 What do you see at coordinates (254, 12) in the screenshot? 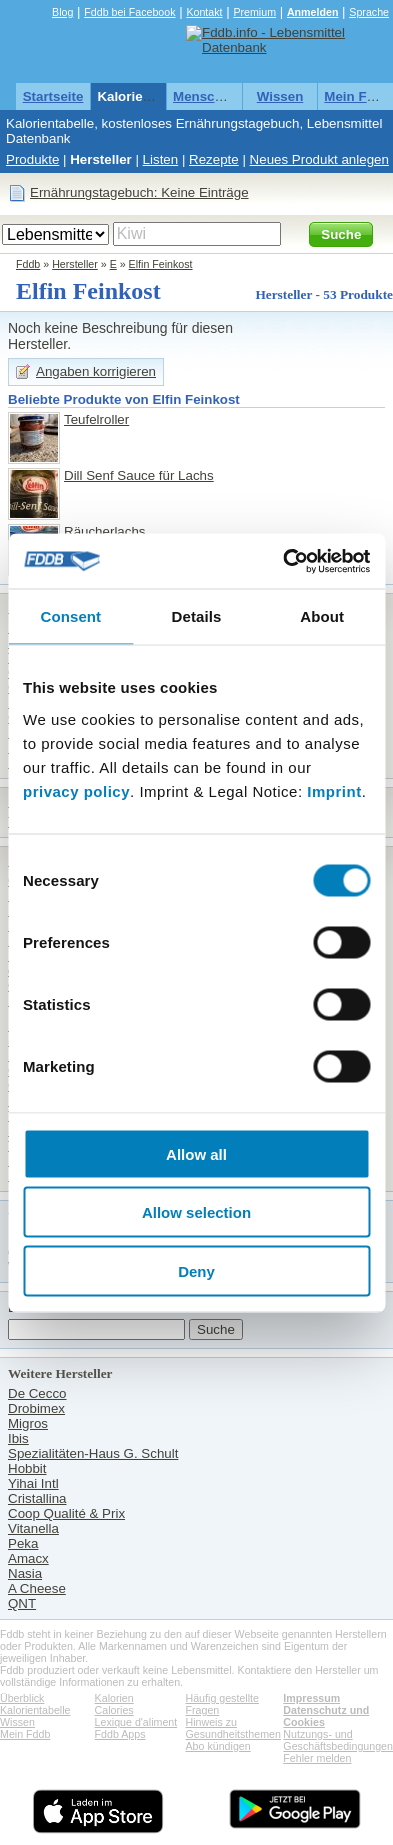
I see `Premium` at bounding box center [254, 12].